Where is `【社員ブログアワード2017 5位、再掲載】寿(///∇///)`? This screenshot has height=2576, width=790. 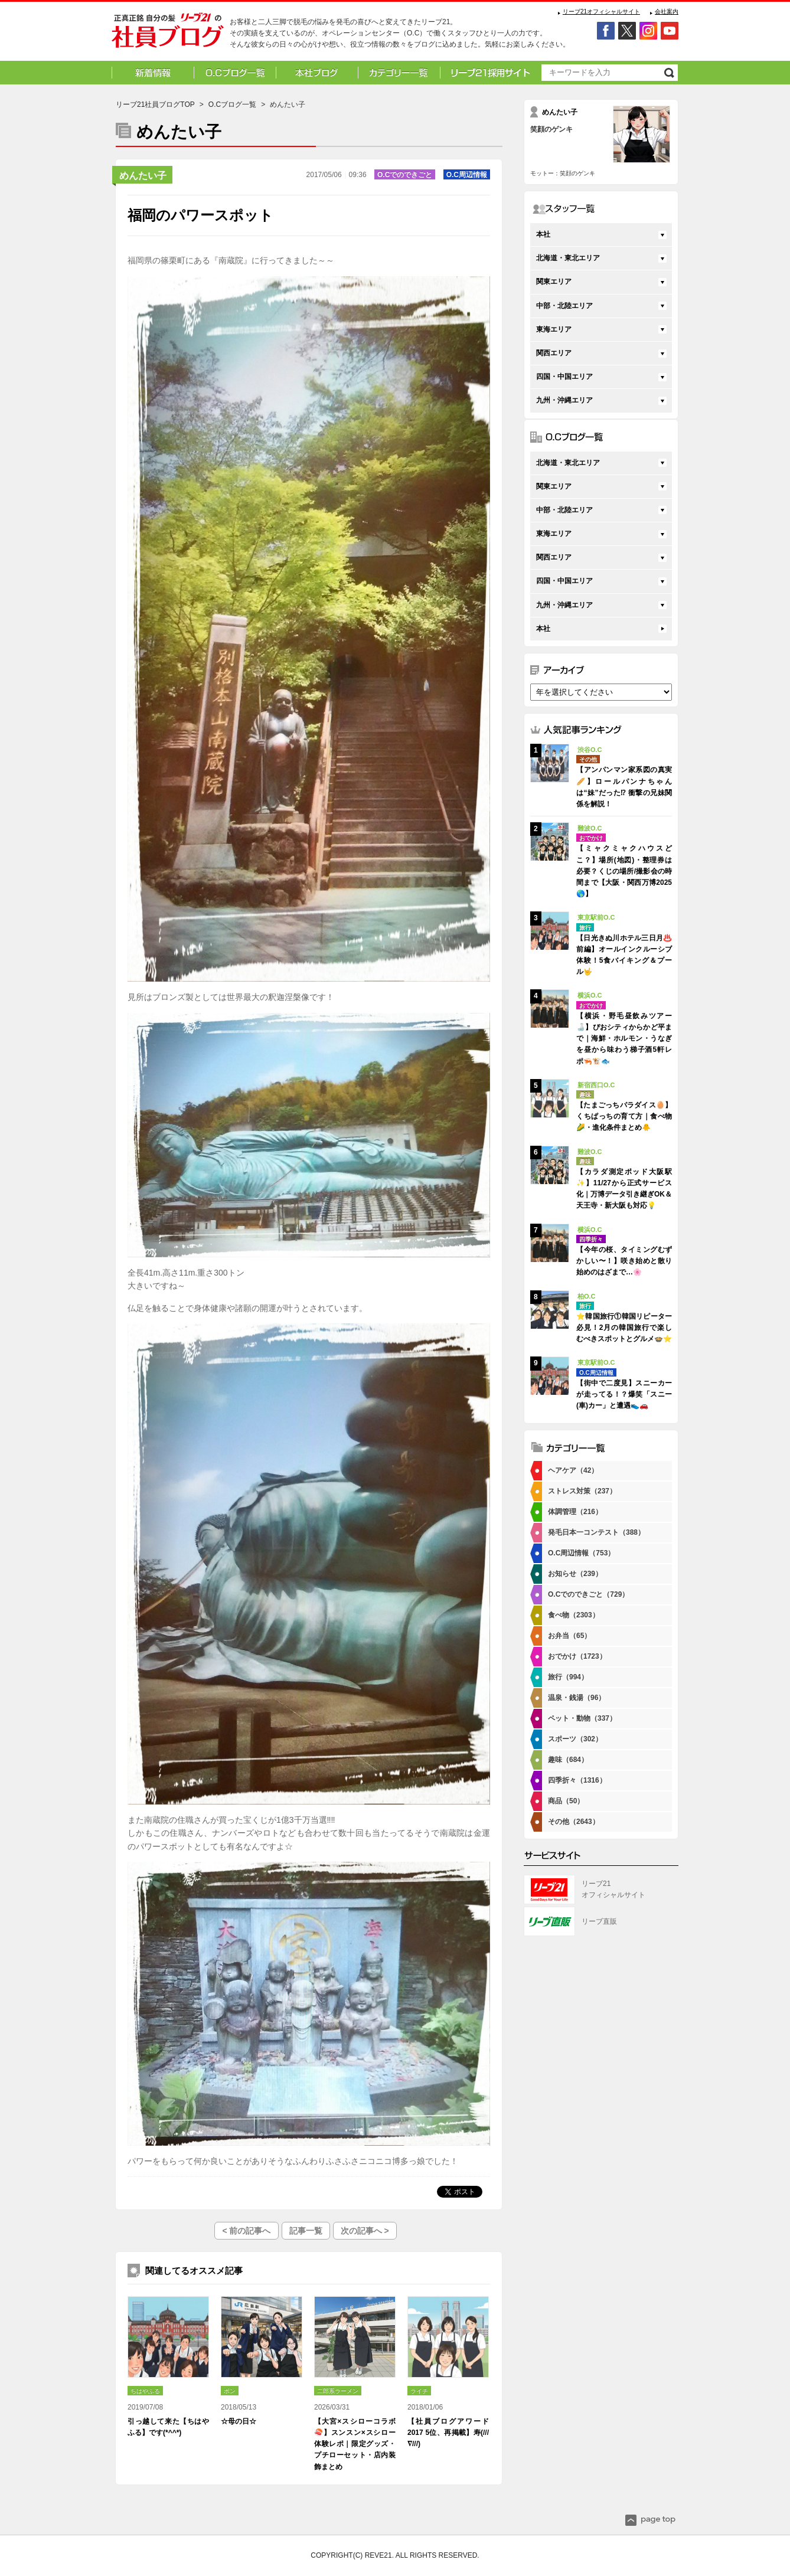
【社員ブログアワード2017 5位、再掲載】寿(///∇///) is located at coordinates (448, 2432).